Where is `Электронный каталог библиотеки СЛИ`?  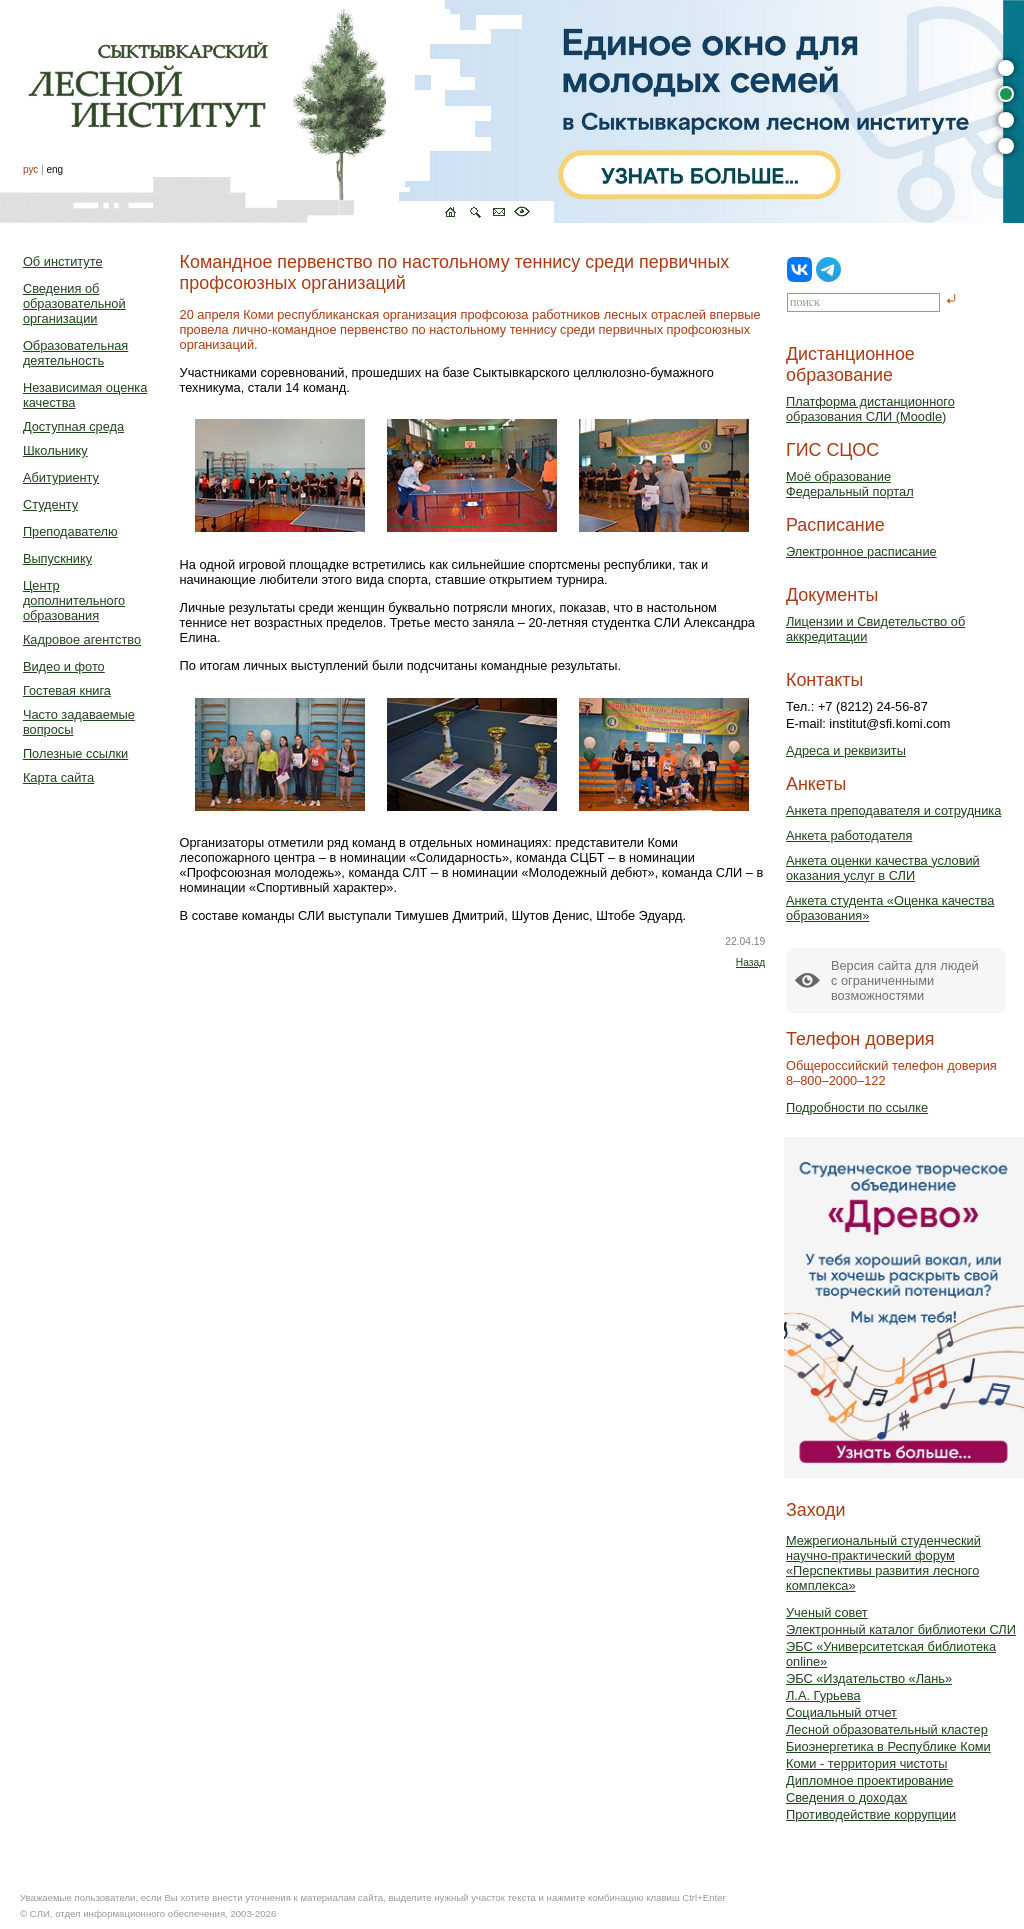 Электронный каталог библиотеки СЛИ is located at coordinates (901, 1629).